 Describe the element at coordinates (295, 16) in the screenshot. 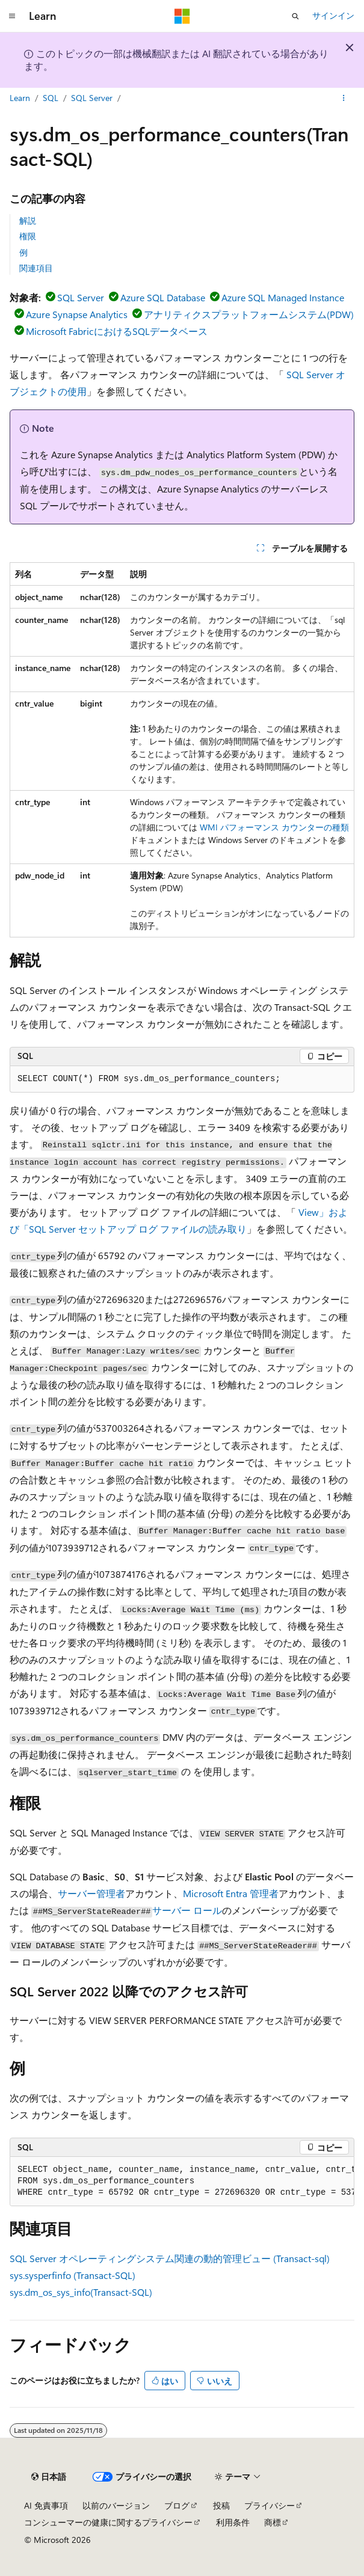

I see `[検索を開く]` at that location.